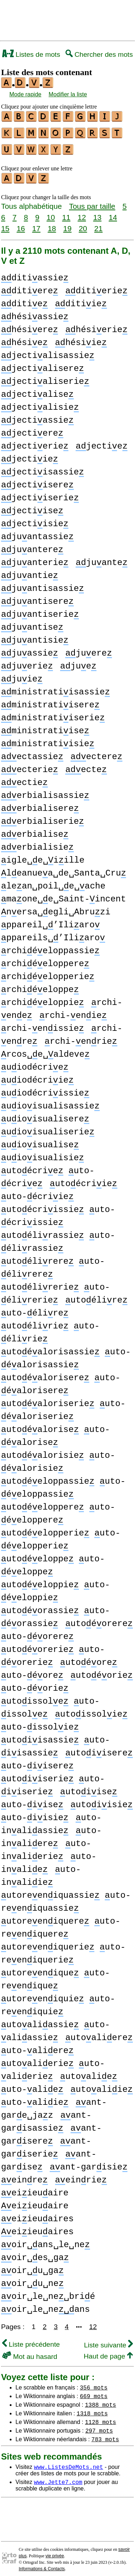 The width and height of the screenshot is (135, 2576). I want to click on nersa␣egli␣Abruzi, so click(56, 908).